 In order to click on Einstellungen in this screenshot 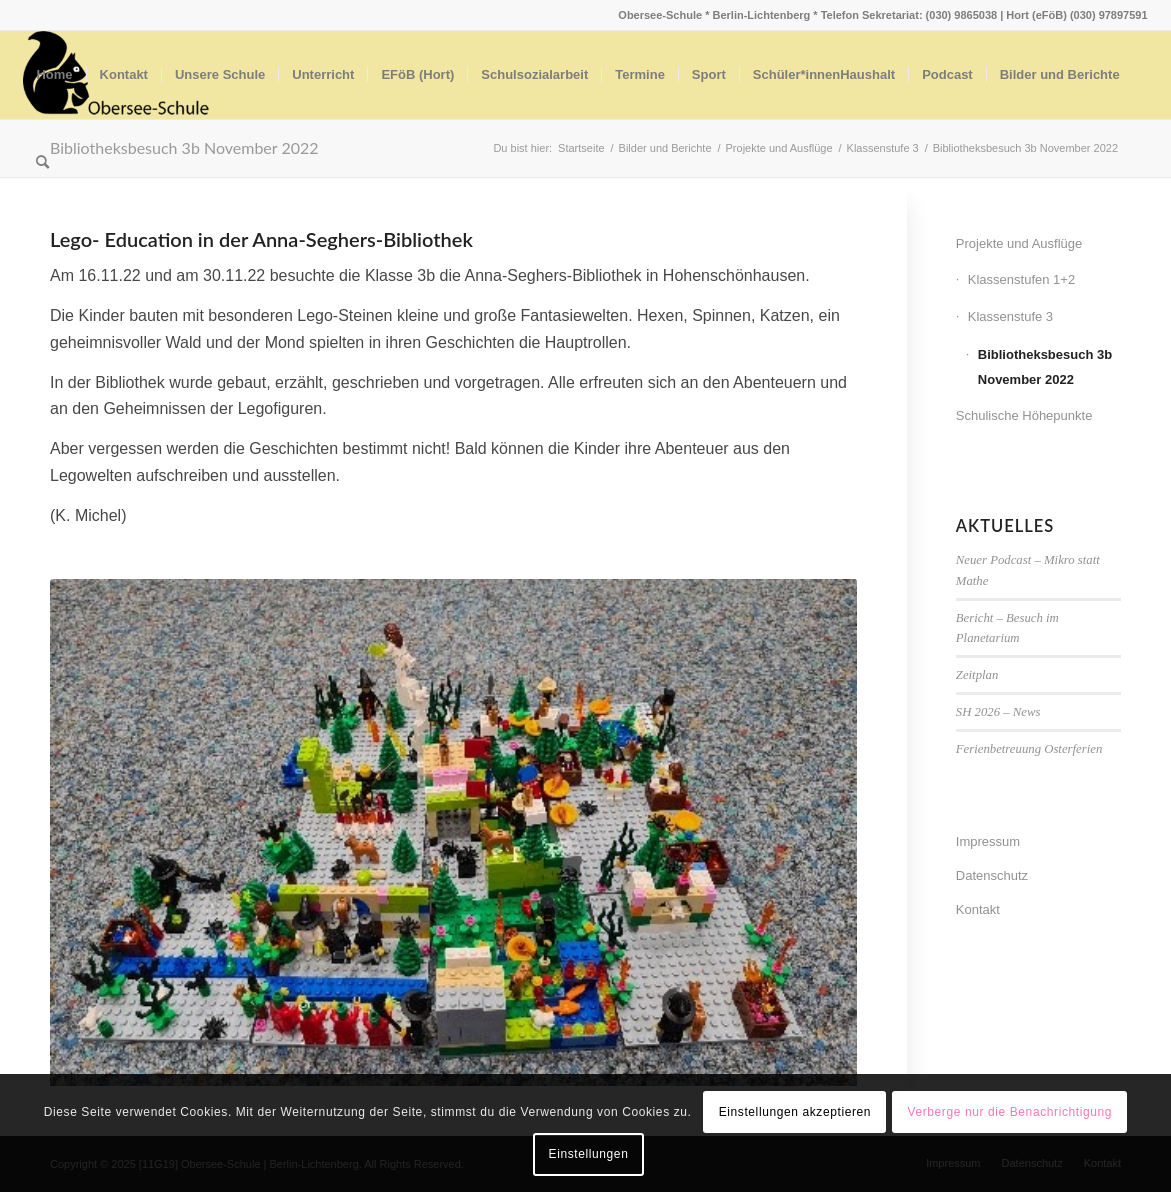, I will do `click(589, 1154)`.